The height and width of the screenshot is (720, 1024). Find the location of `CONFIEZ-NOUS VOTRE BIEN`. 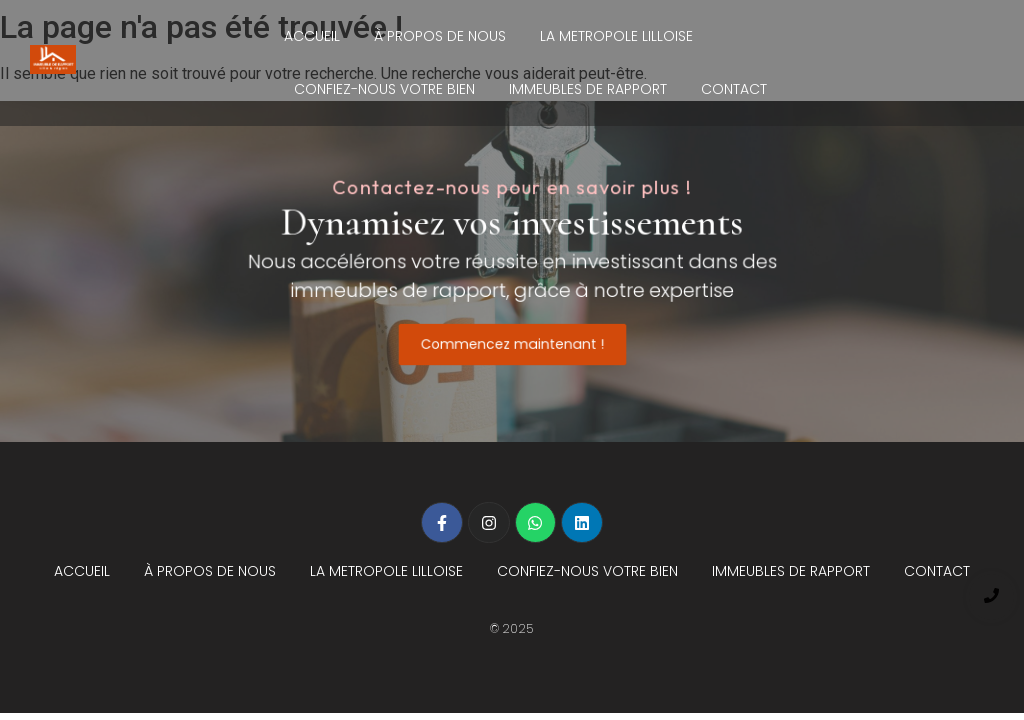

CONFIEZ-NOUS VOTRE BIEN is located at coordinates (384, 89).